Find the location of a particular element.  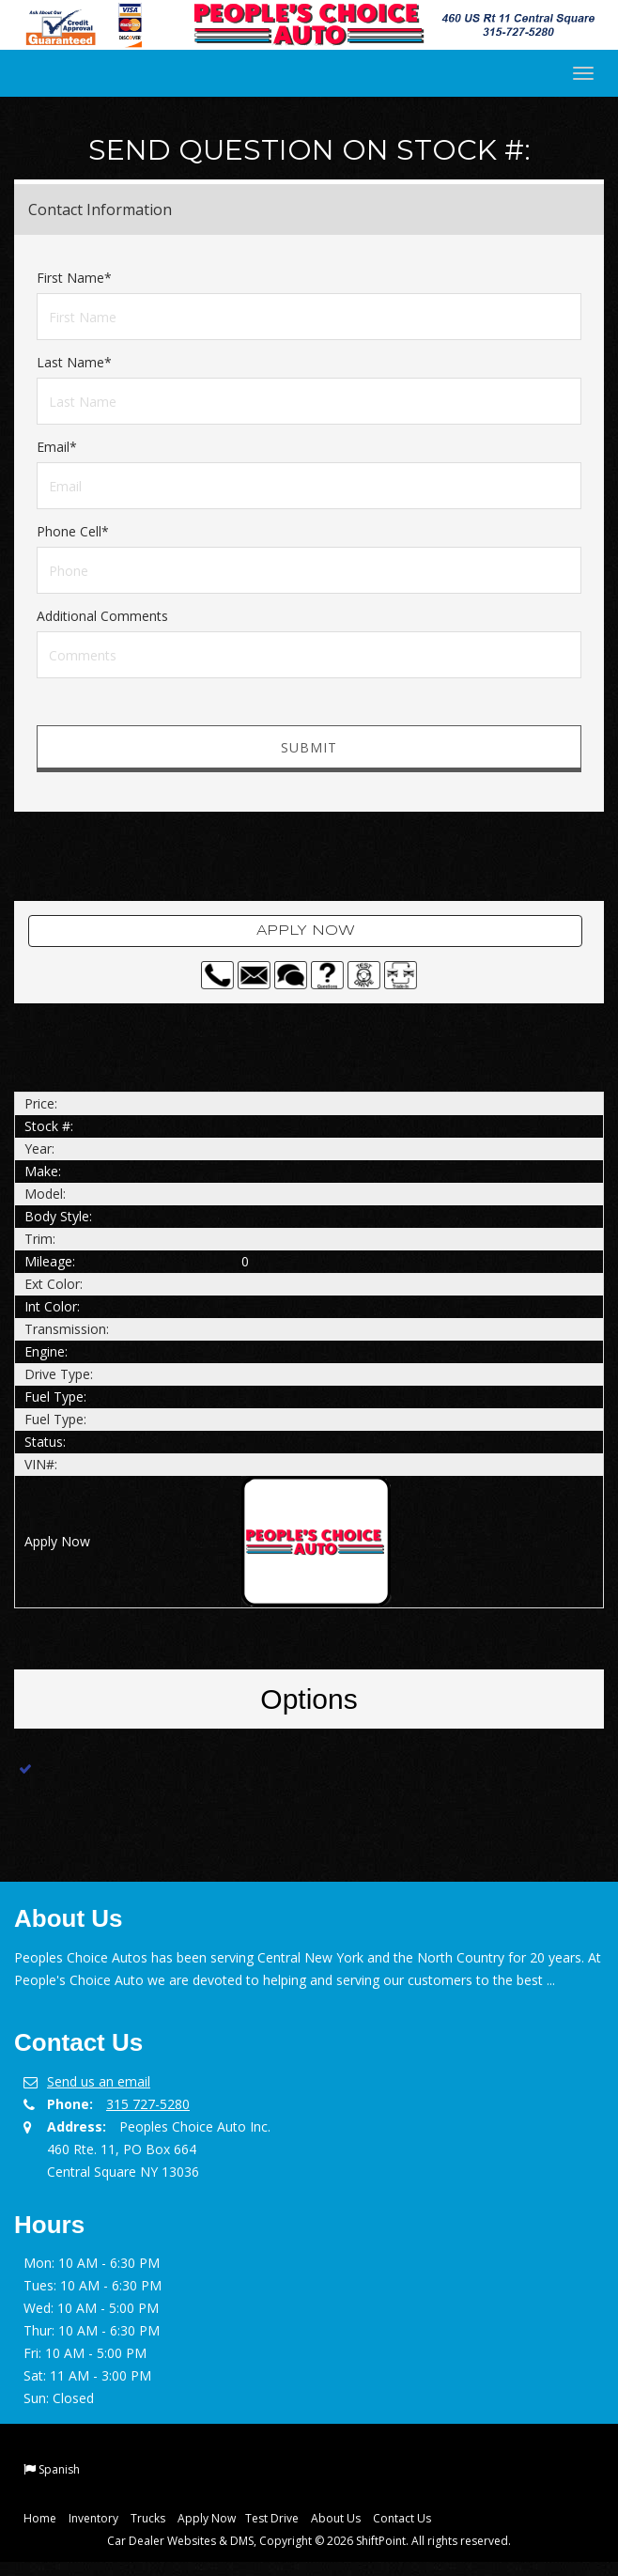

Inventory is located at coordinates (93, 2518).